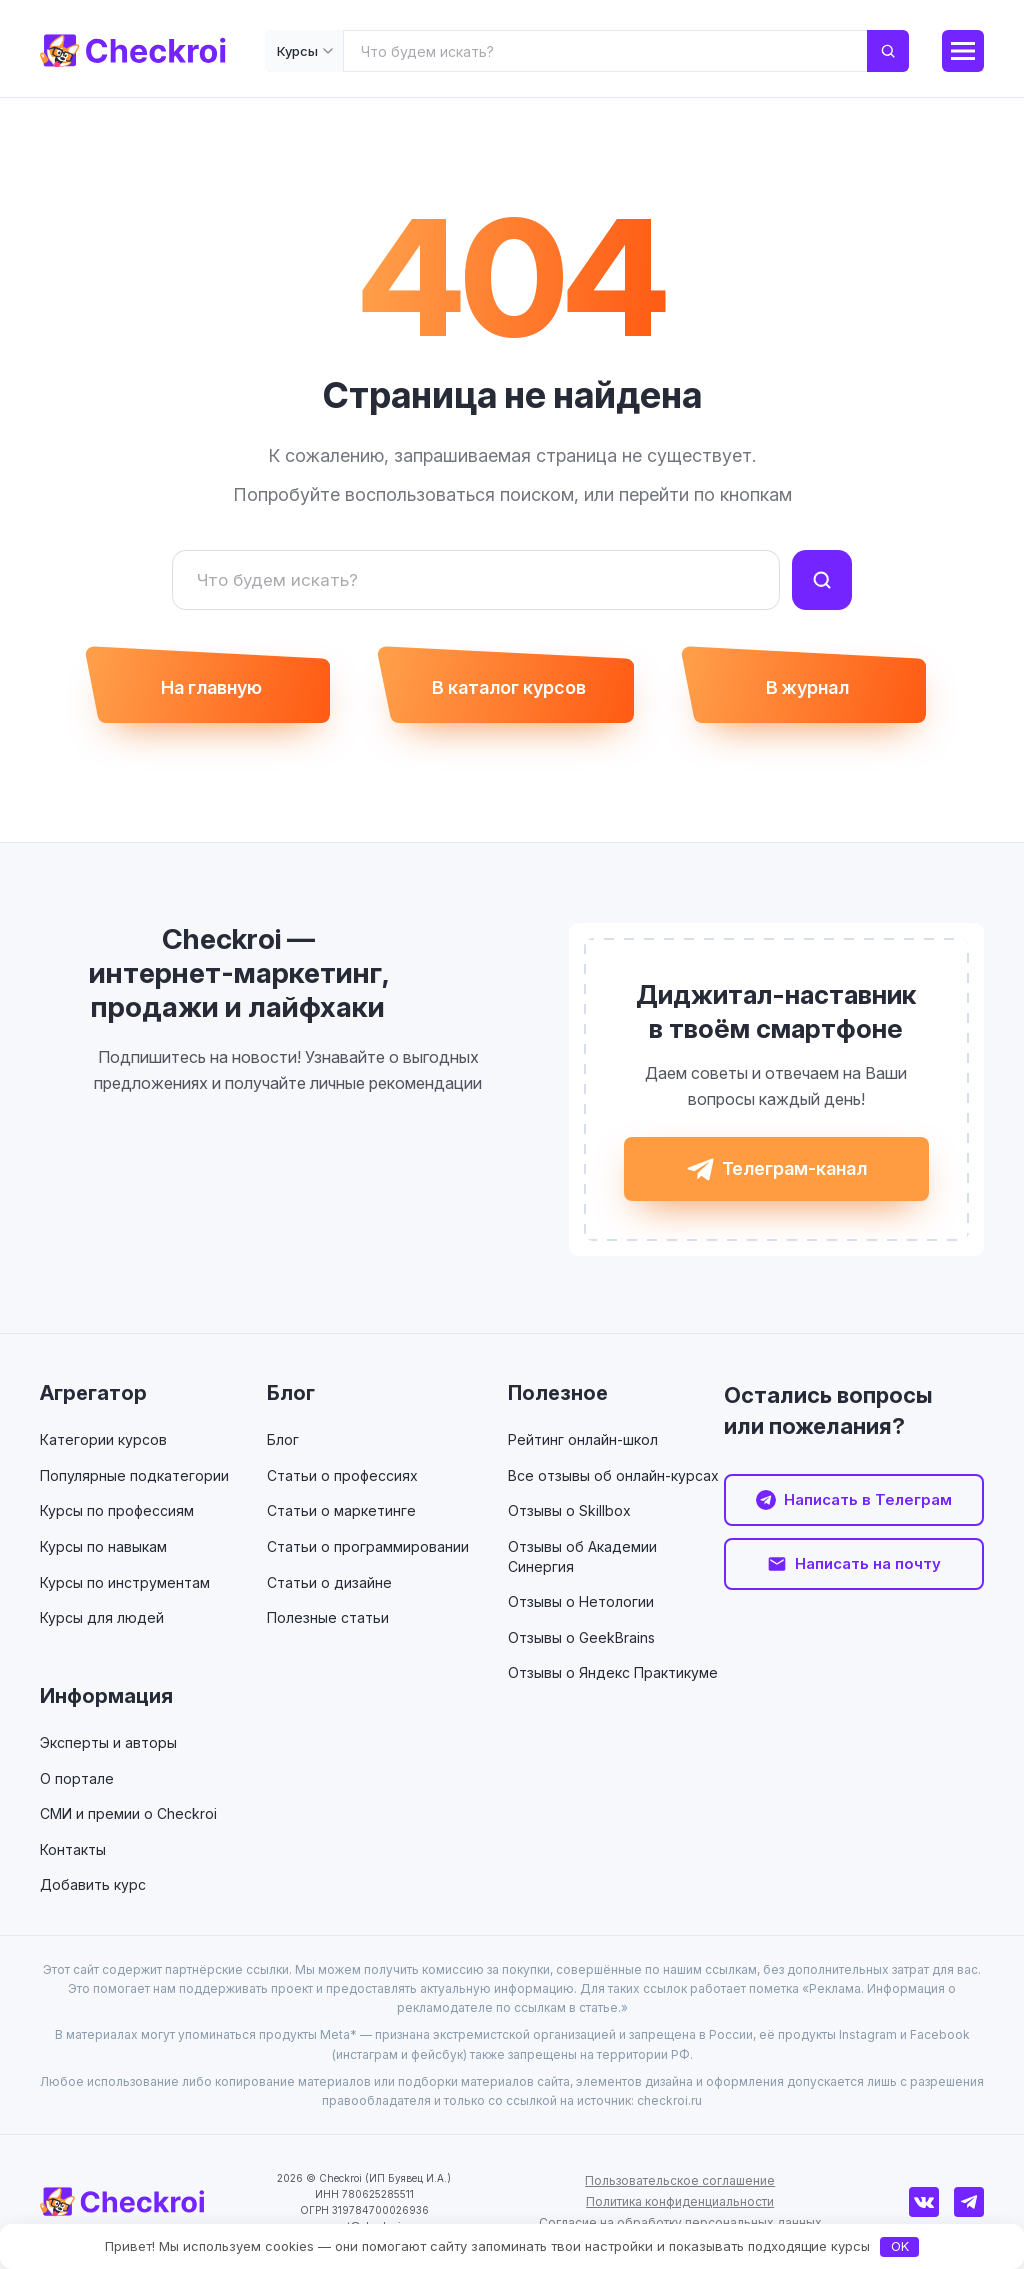 The image size is (1024, 2269). Describe the element at coordinates (368, 1546) in the screenshot. I see `Статьи о программировании` at that location.